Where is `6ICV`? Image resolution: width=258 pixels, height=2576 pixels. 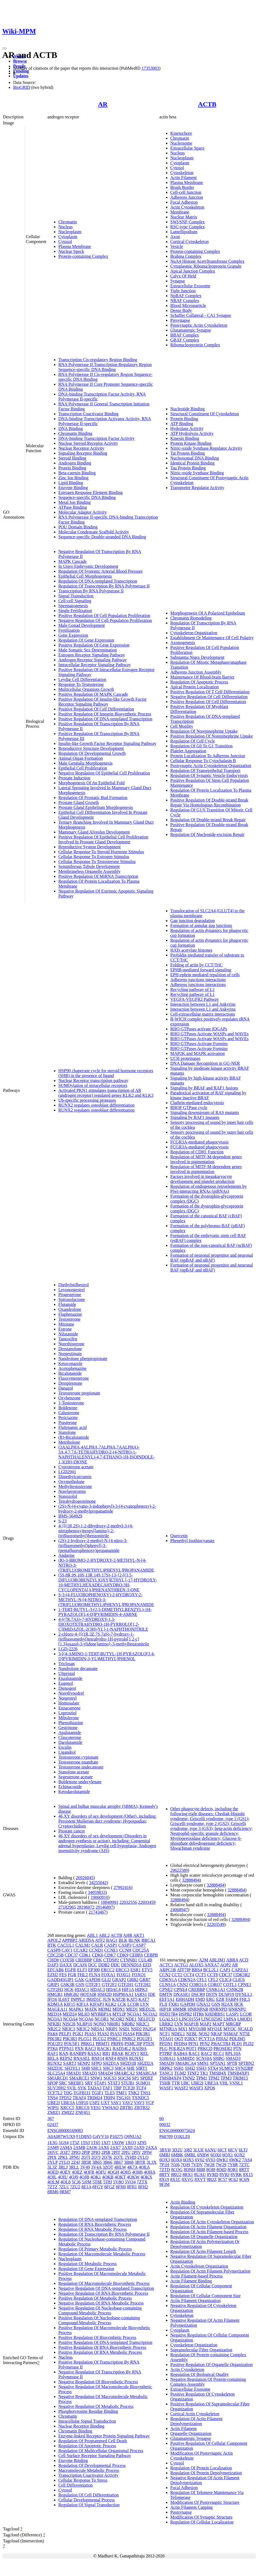
6ICV is located at coordinates (232, 2150).